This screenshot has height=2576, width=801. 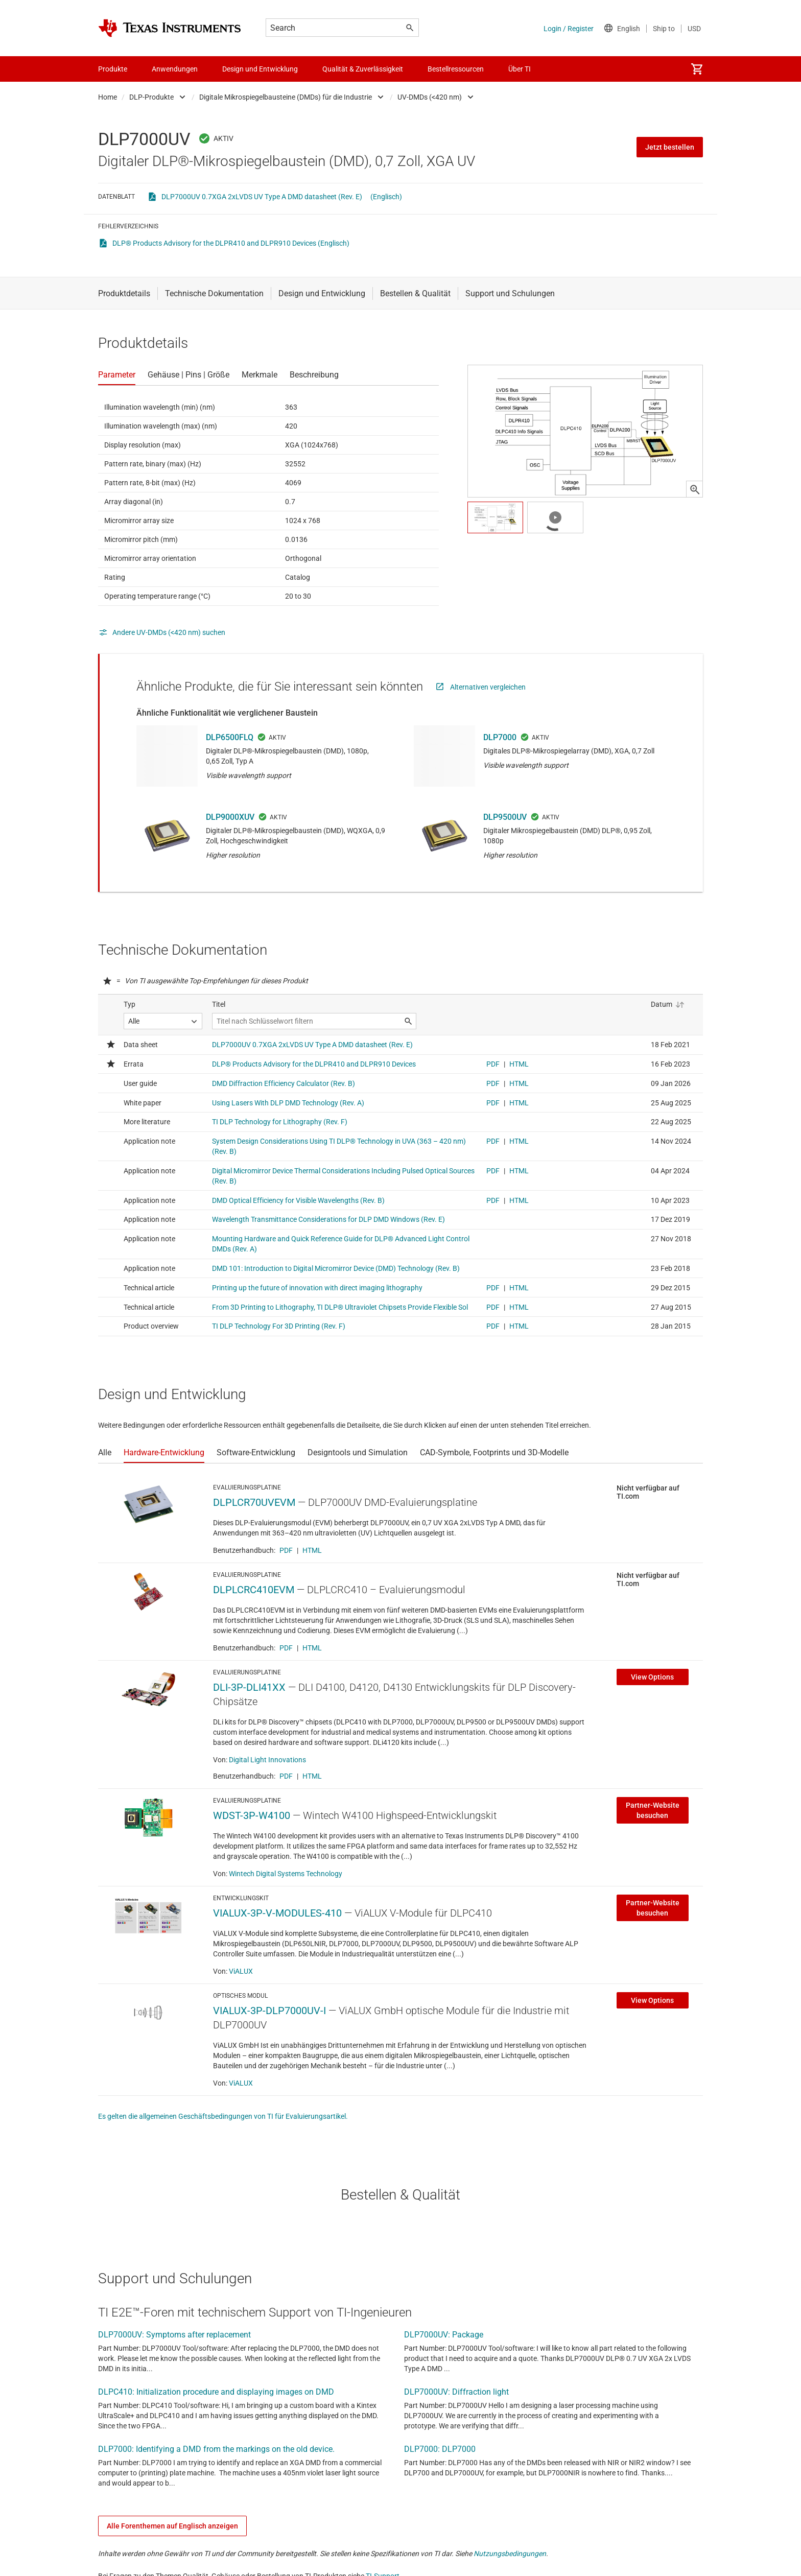 I want to click on DLP-Produkte, so click(x=151, y=97).